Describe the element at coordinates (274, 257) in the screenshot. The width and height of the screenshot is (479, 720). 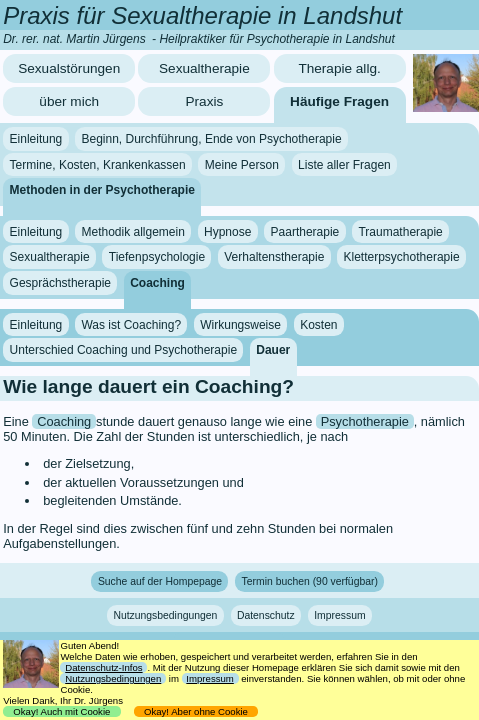
I see `Verhaltenstherapie` at that location.